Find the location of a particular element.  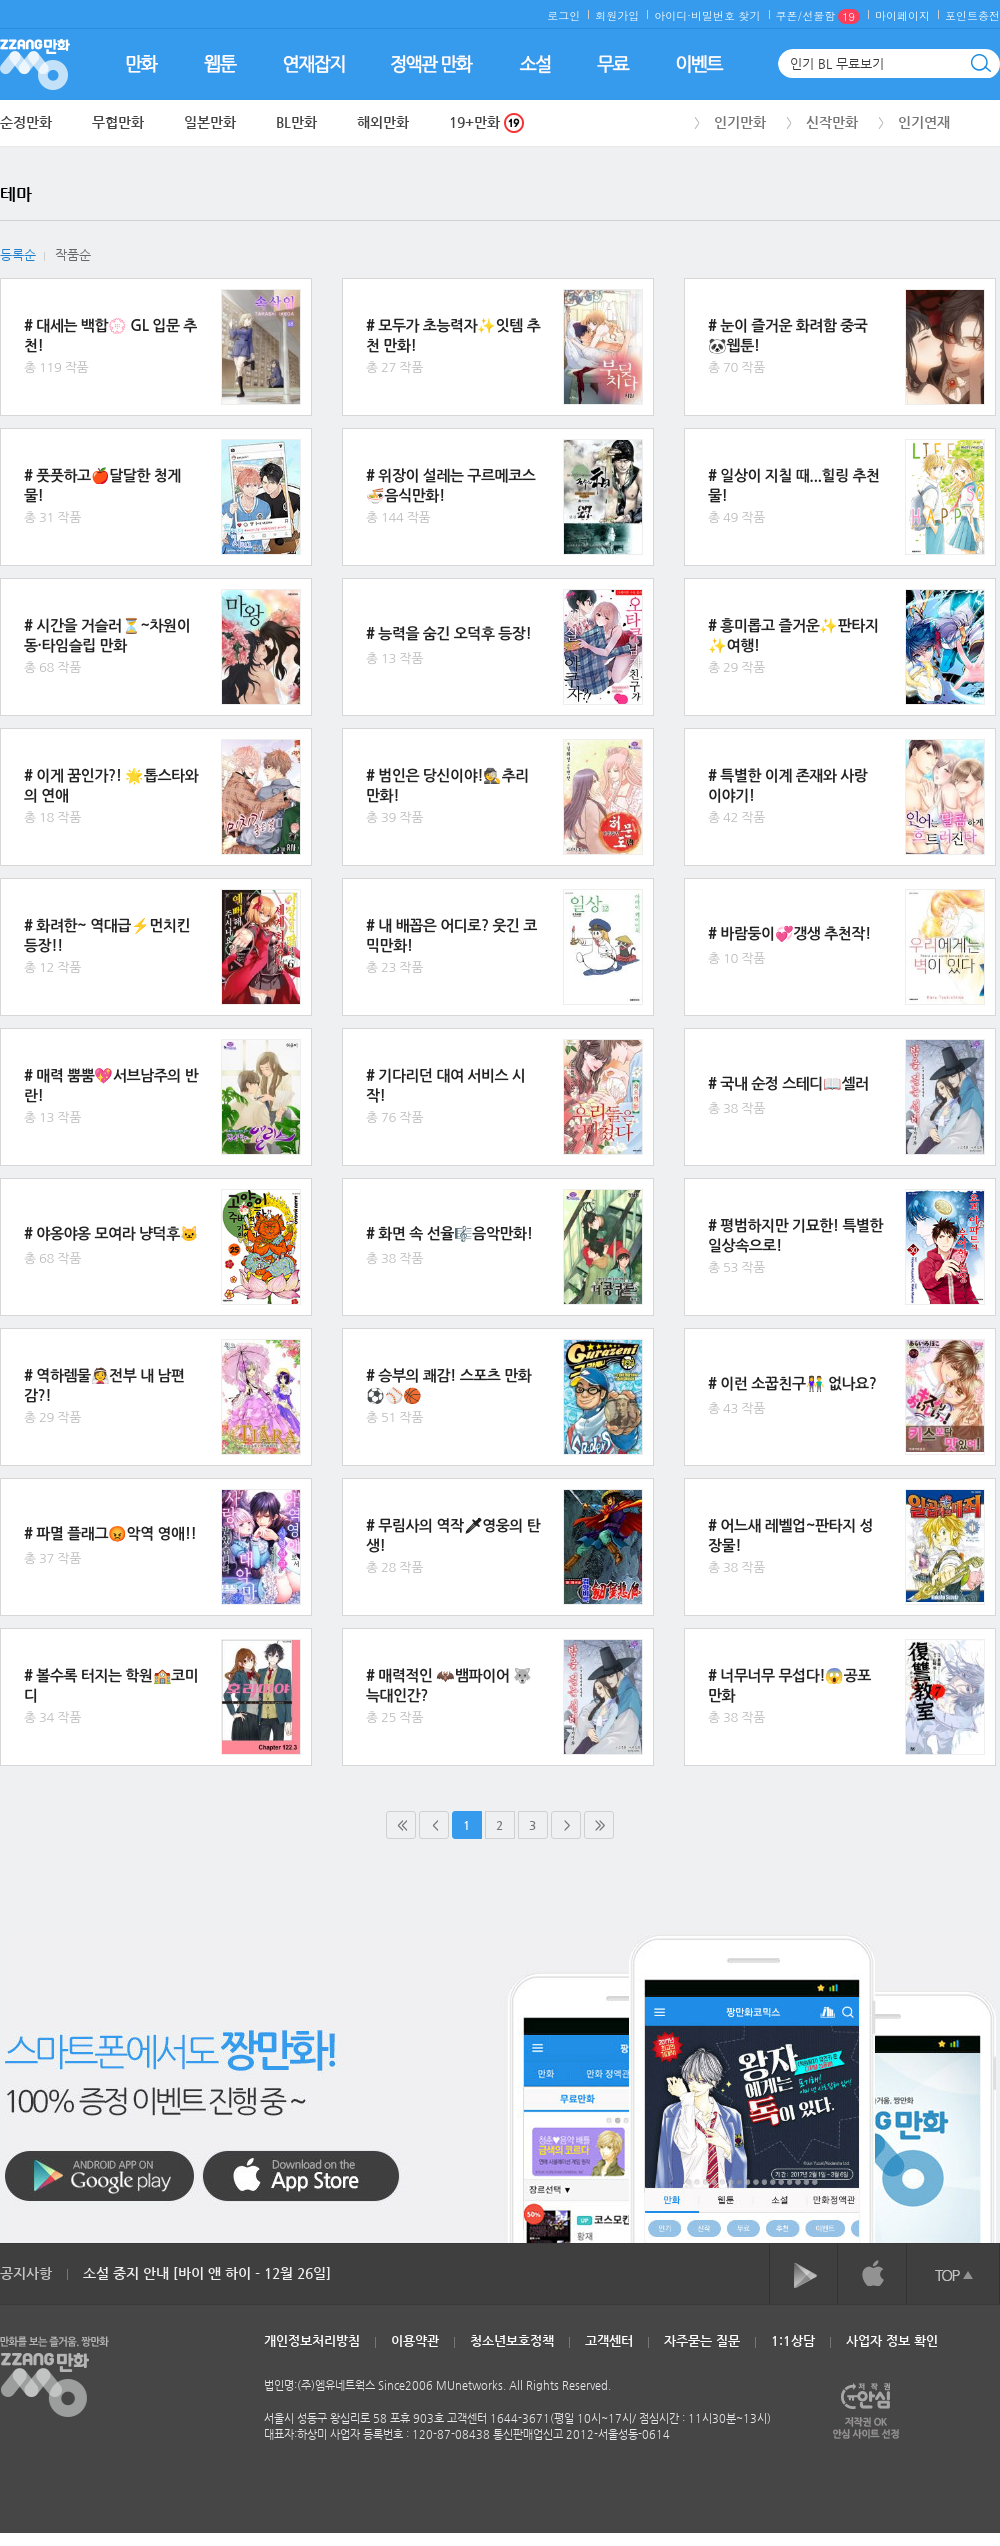

비밀번호 찾기 is located at coordinates (726, 15).